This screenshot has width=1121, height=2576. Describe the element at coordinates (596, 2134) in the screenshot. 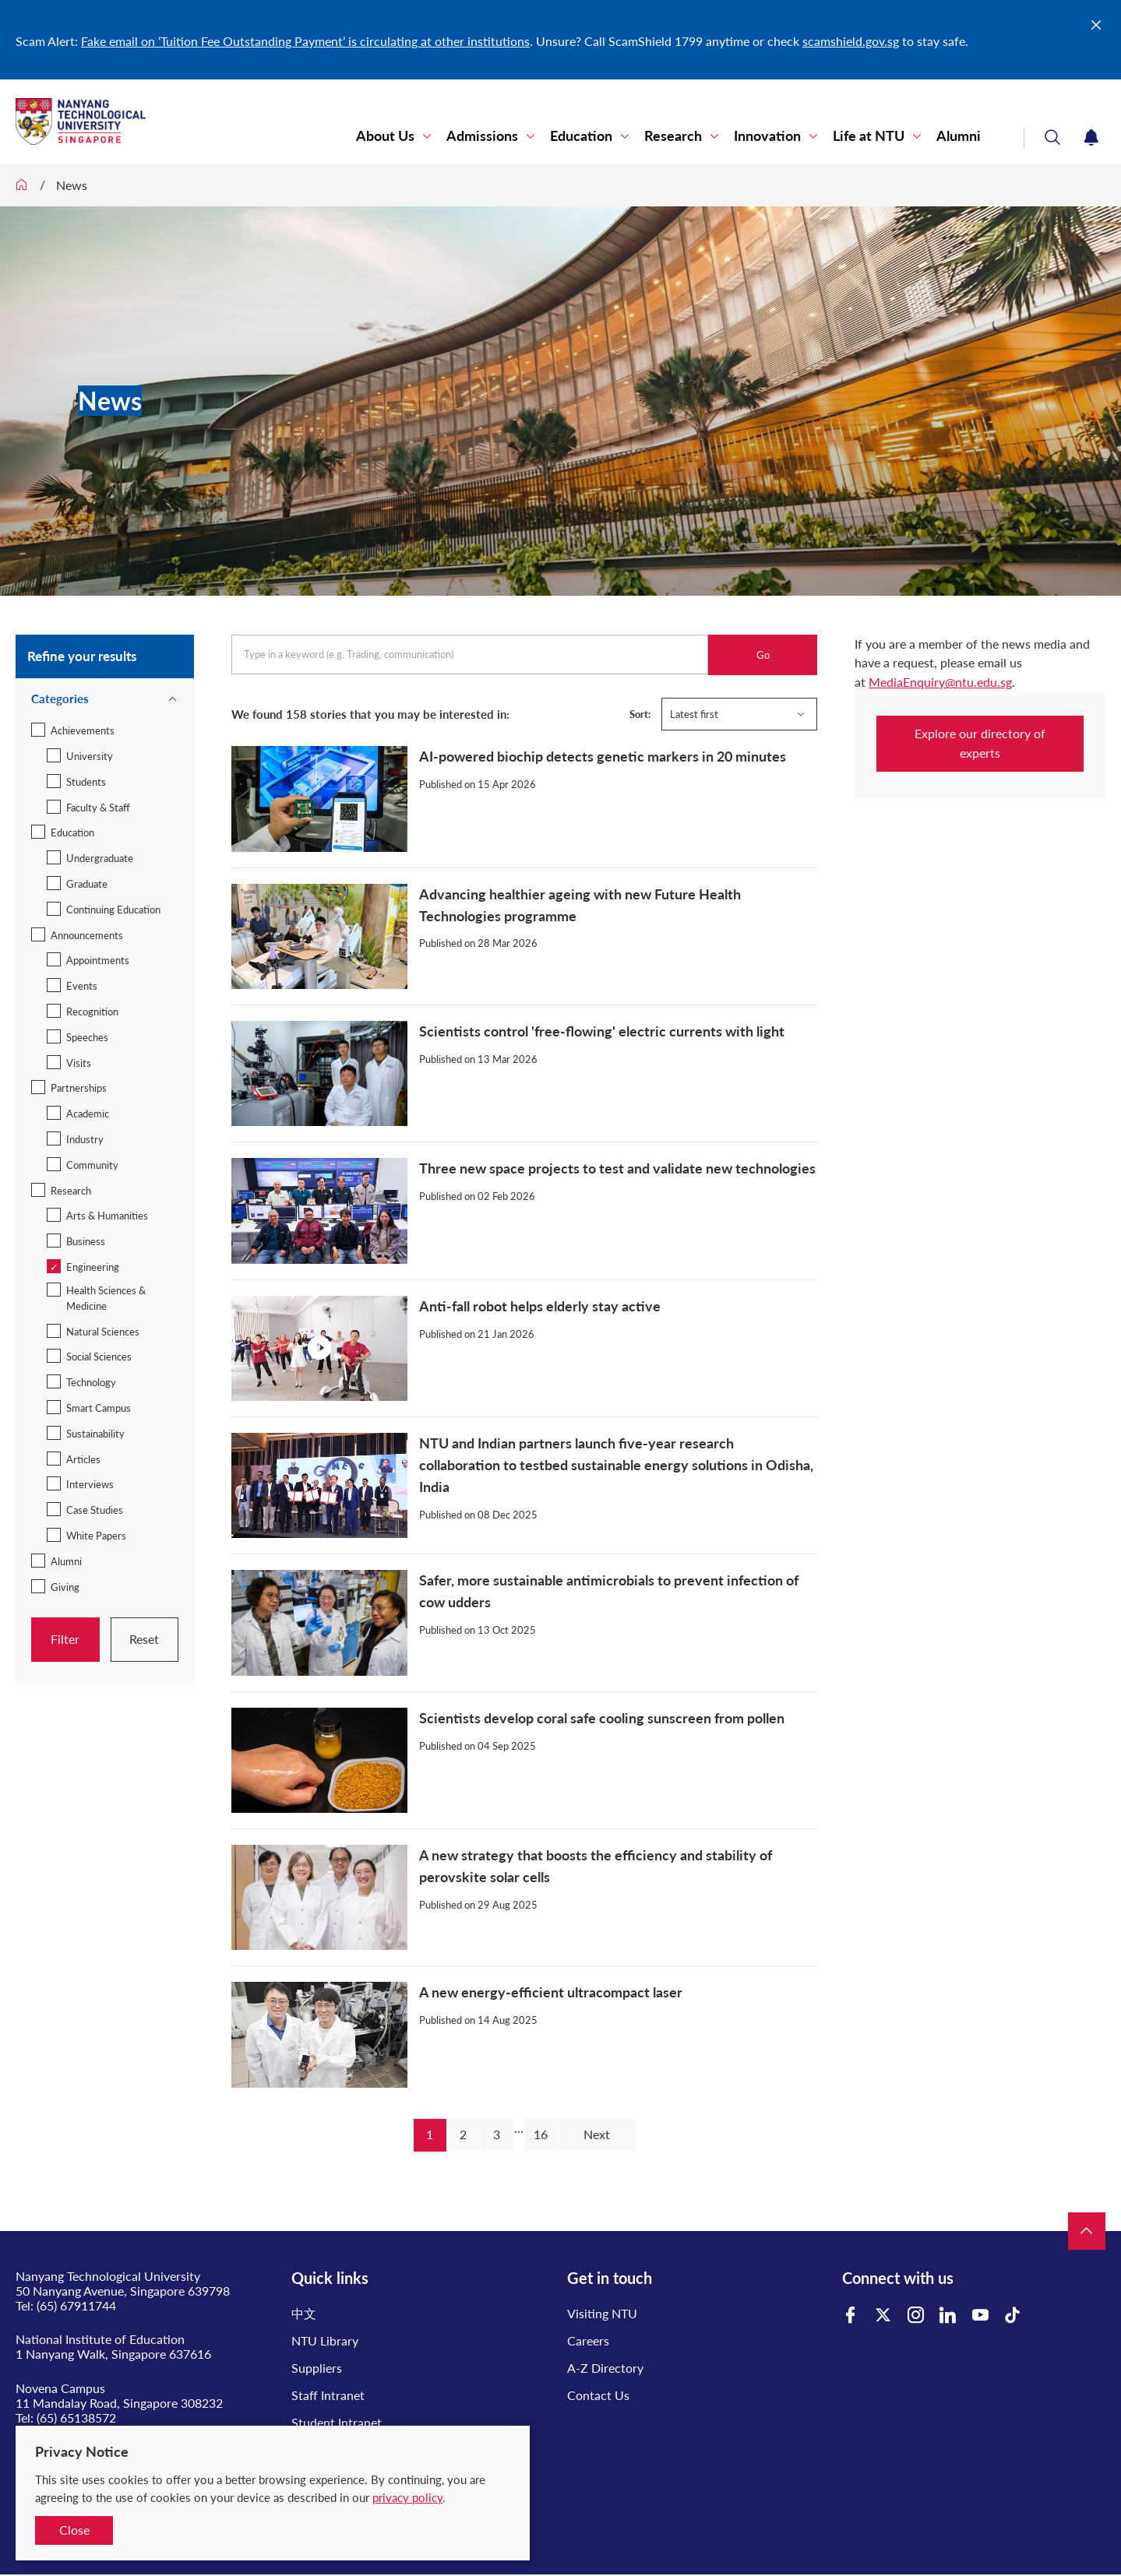

I see `Next` at that location.